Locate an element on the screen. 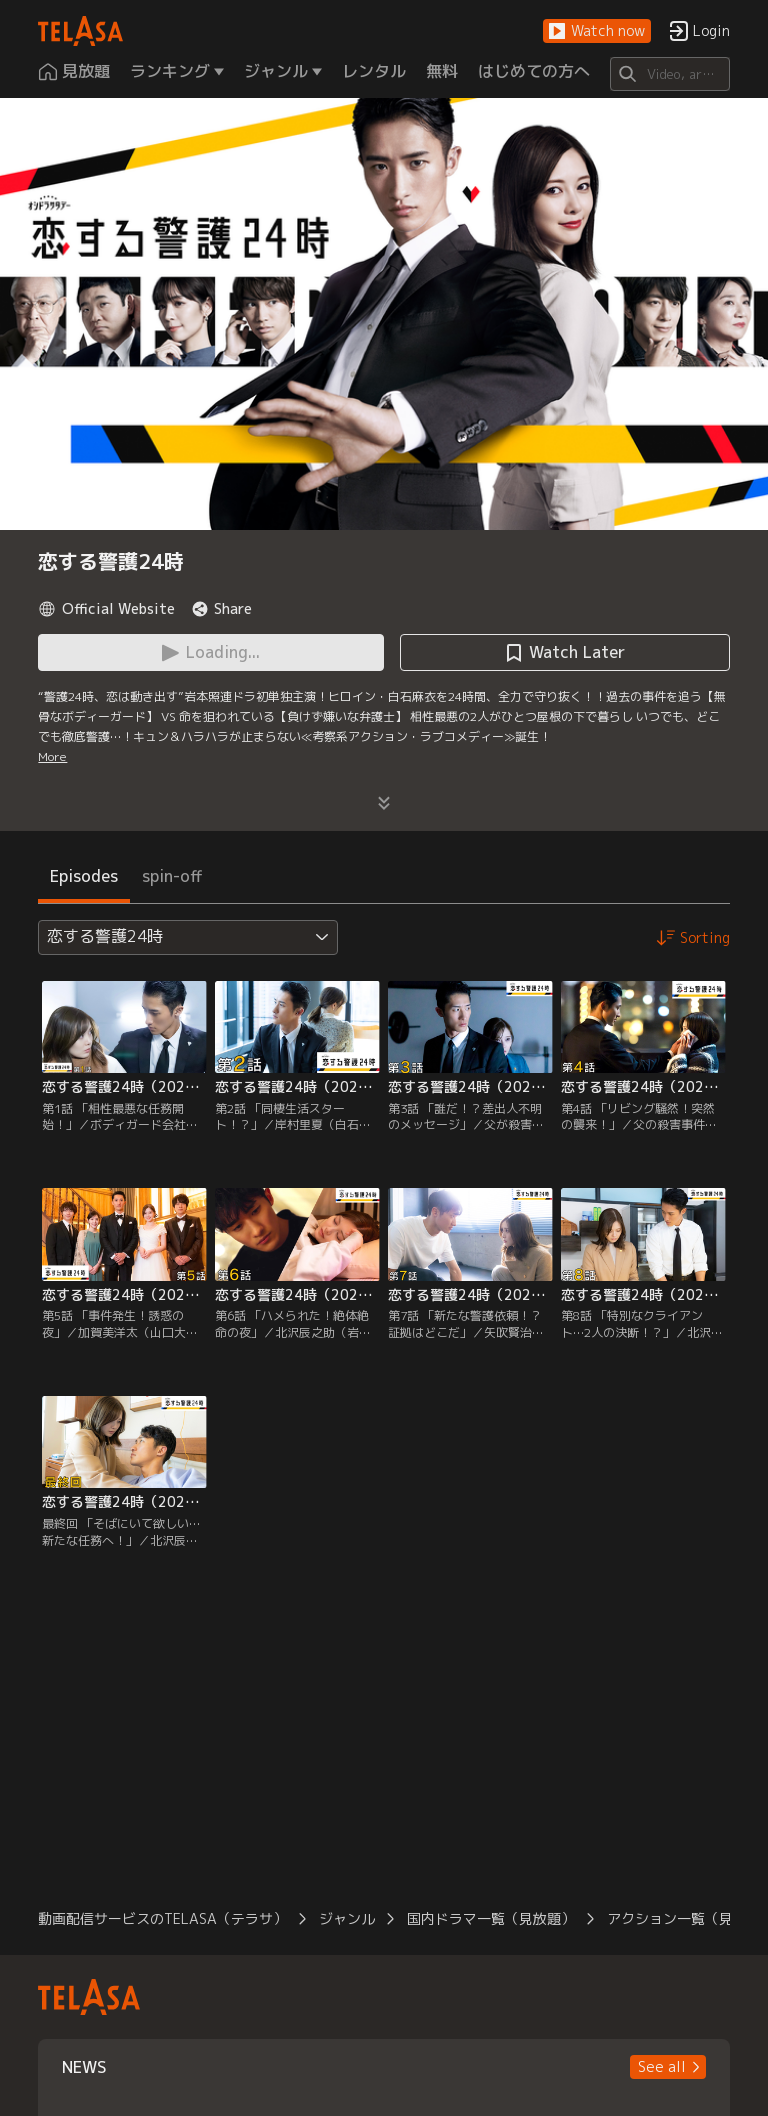 The width and height of the screenshot is (768, 2116). 国内ドラマ一覧（見放題） is located at coordinates (491, 1918).